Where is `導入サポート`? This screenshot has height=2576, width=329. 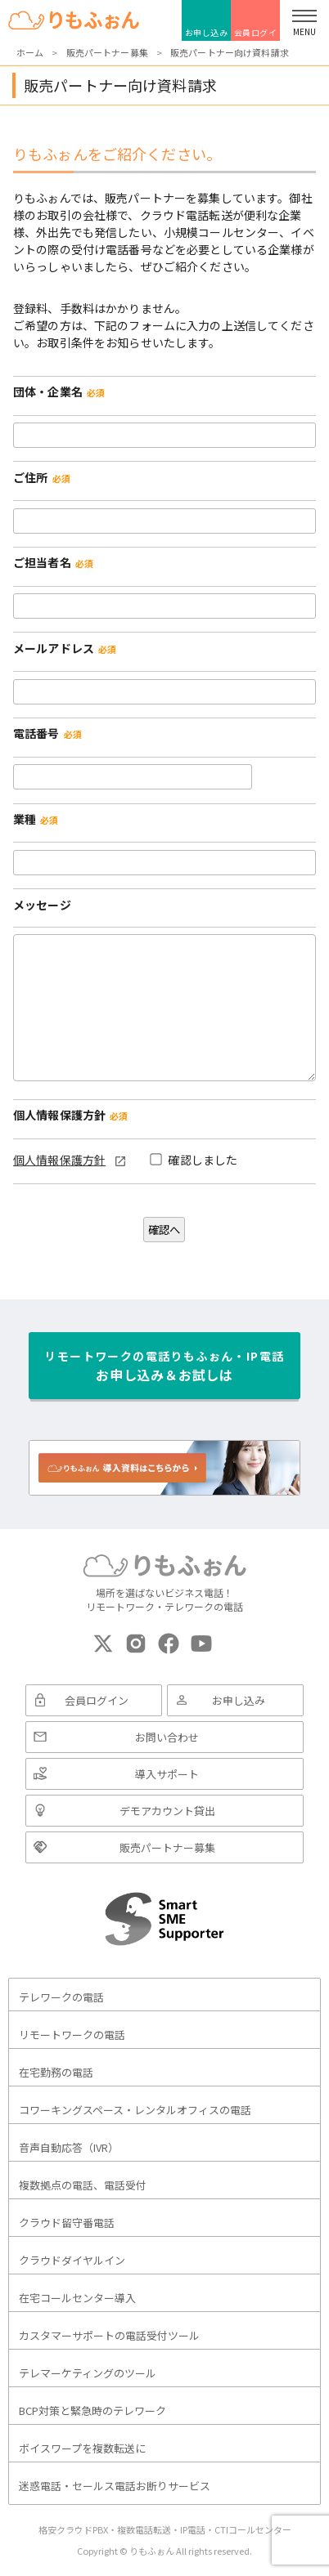
導入サポート is located at coordinates (167, 1774).